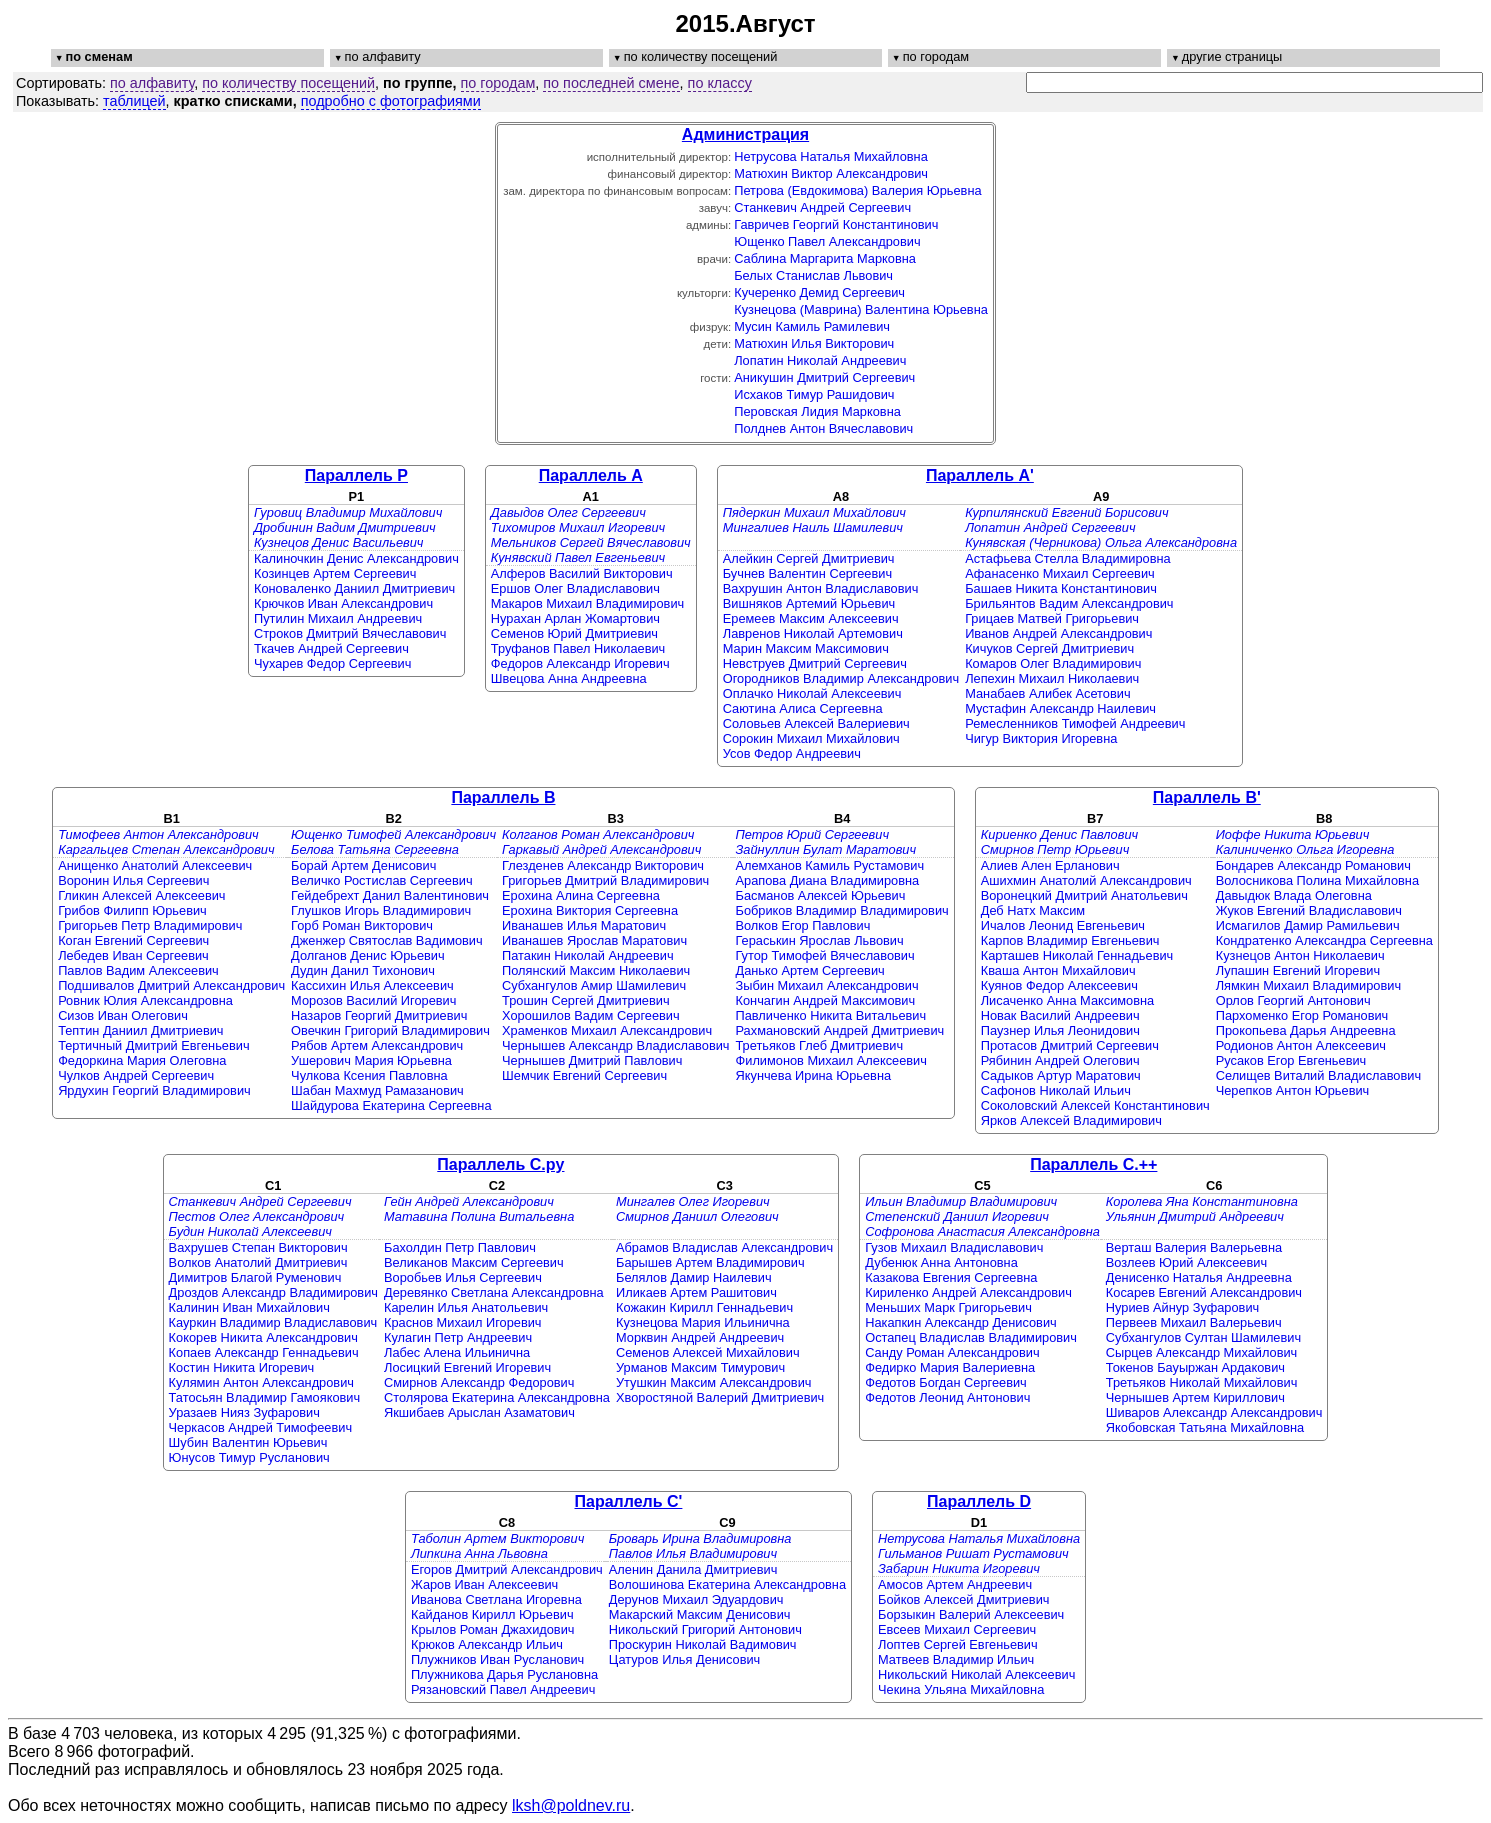 This screenshot has width=1491, height=1823. What do you see at coordinates (494, 1292) in the screenshot?
I see `Деревянко Светлана Александровна` at bounding box center [494, 1292].